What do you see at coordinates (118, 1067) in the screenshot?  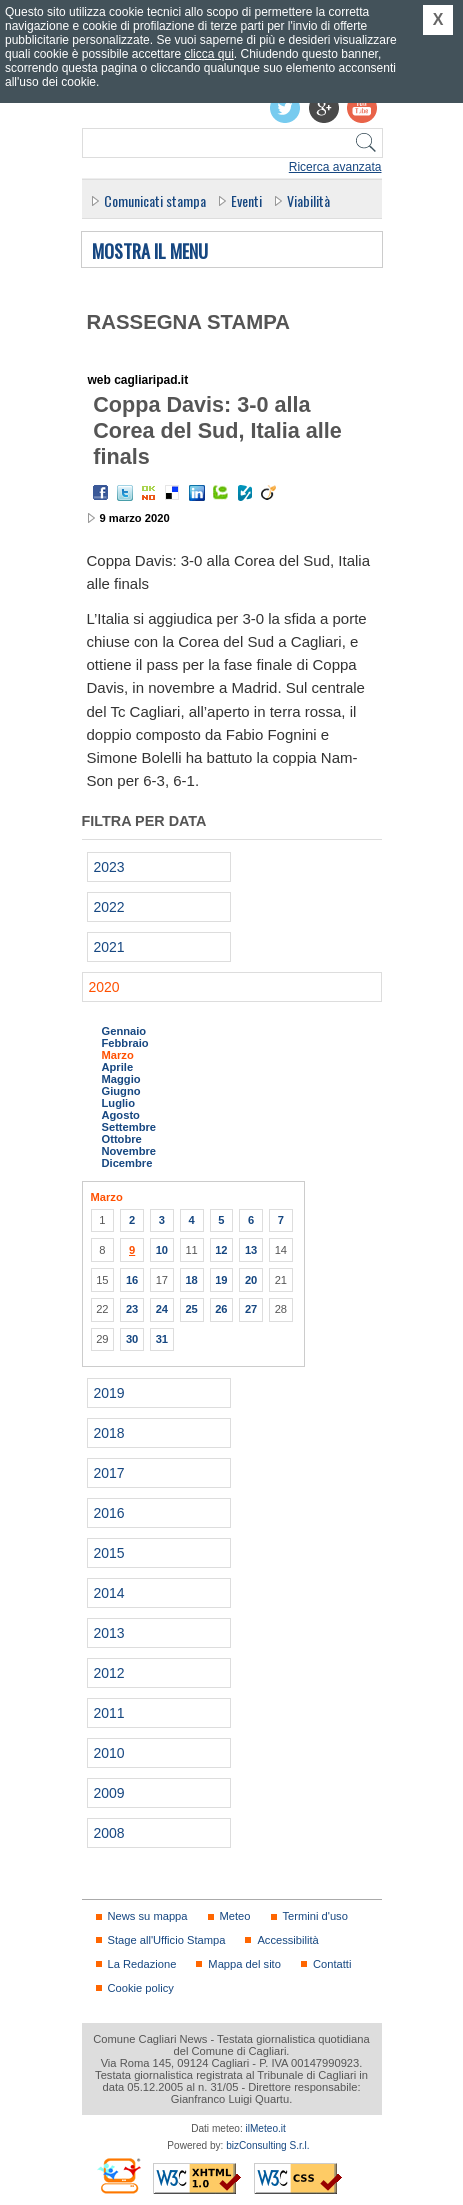 I see `Aprile` at bounding box center [118, 1067].